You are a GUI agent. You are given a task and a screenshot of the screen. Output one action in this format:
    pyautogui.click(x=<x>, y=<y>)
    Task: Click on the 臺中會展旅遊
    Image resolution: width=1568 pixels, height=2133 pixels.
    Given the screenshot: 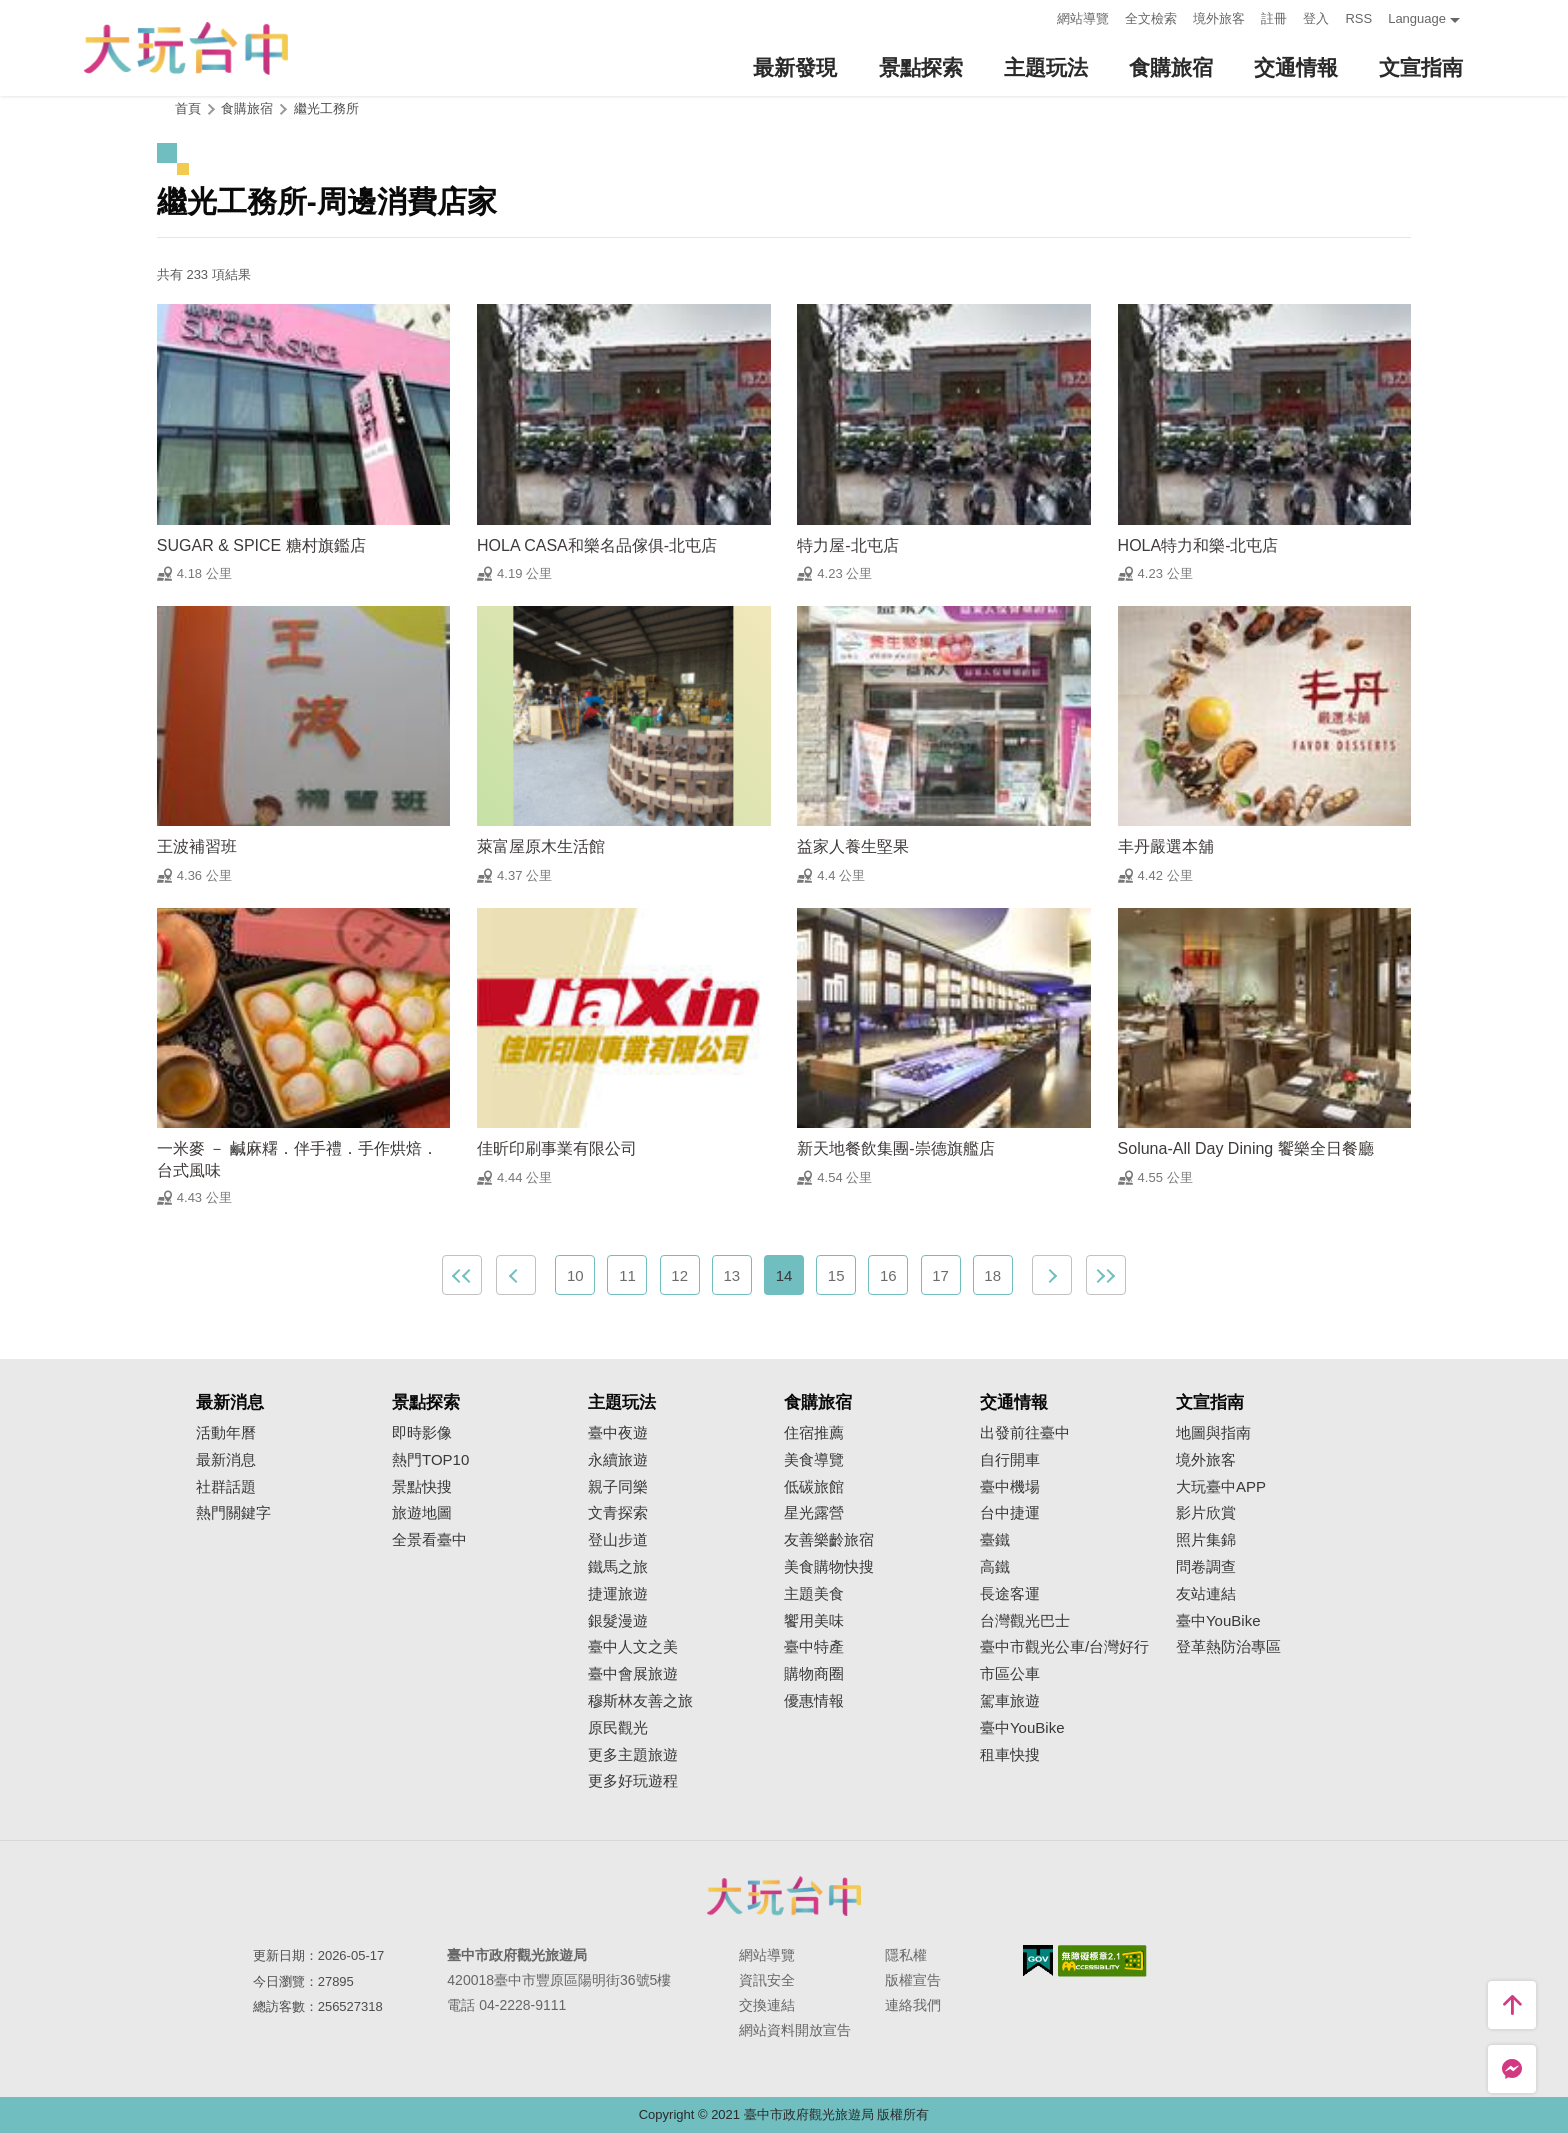 What is the action you would take?
    pyautogui.click(x=633, y=1674)
    